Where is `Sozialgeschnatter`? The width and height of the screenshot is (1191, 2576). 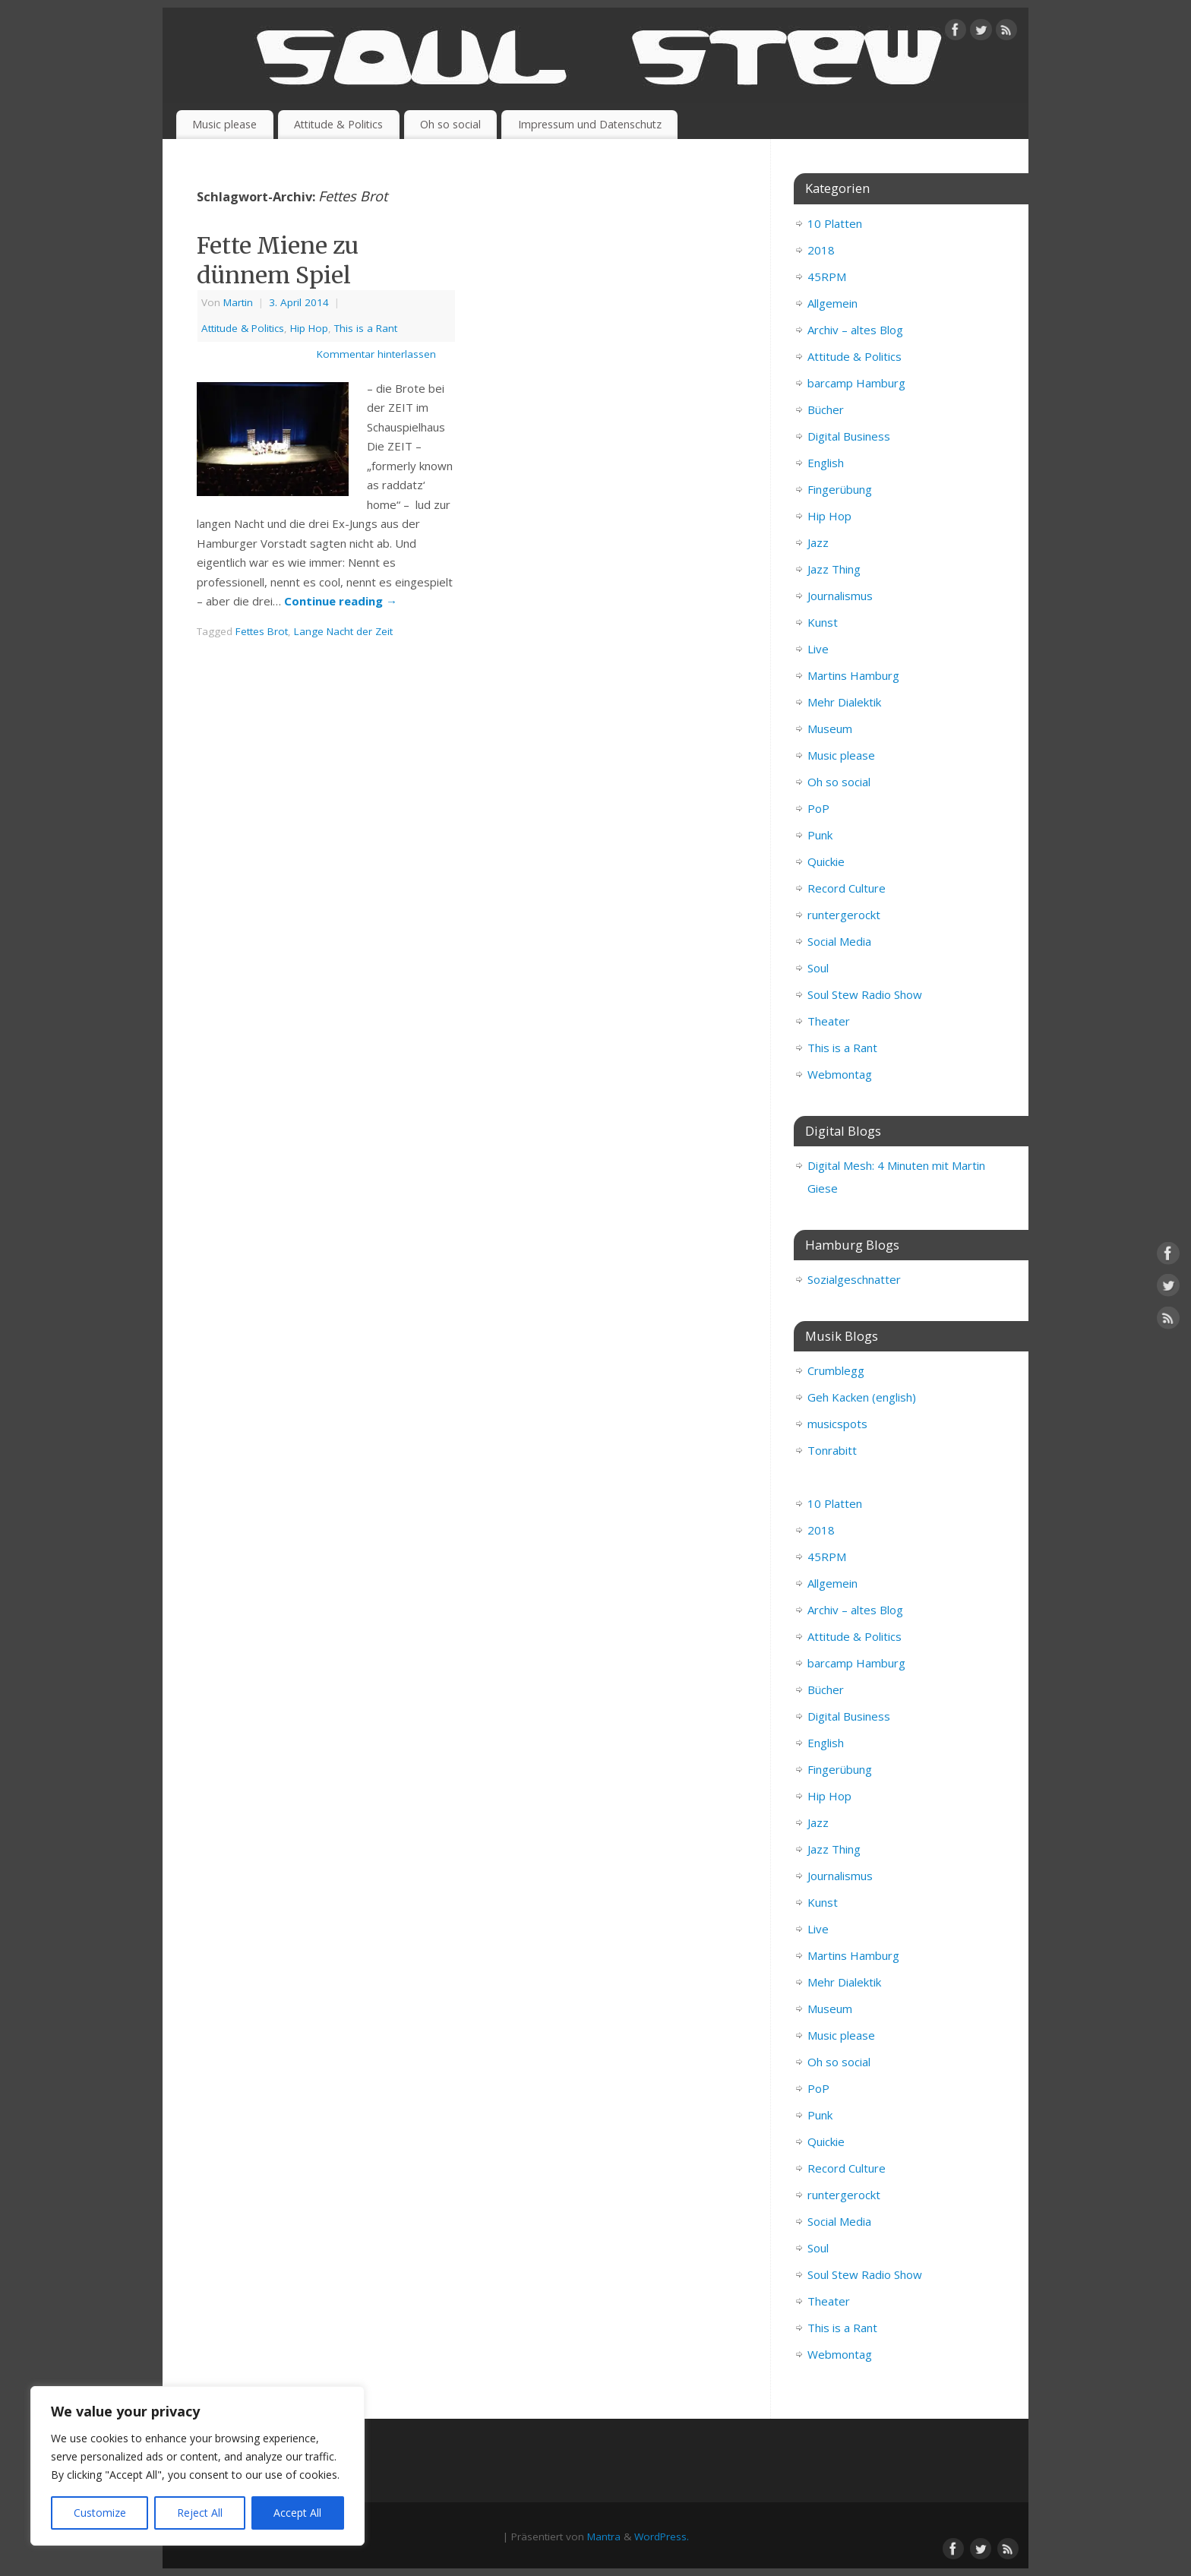 Sozialgeschnatter is located at coordinates (854, 1279).